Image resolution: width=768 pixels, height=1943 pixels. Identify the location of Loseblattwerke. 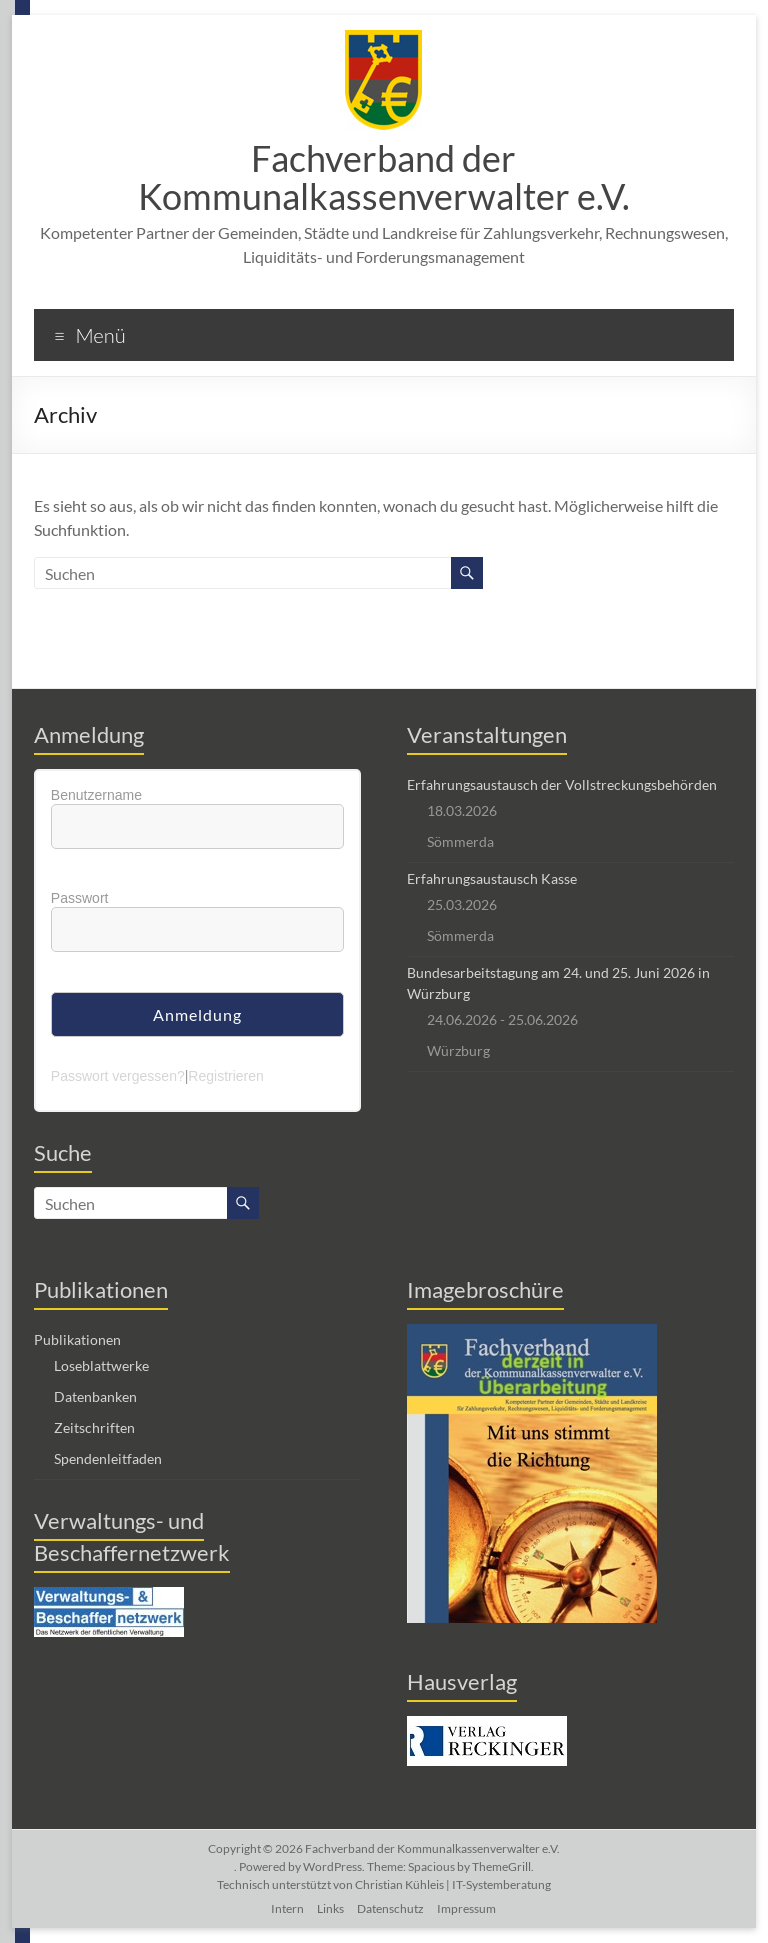
(101, 1365).